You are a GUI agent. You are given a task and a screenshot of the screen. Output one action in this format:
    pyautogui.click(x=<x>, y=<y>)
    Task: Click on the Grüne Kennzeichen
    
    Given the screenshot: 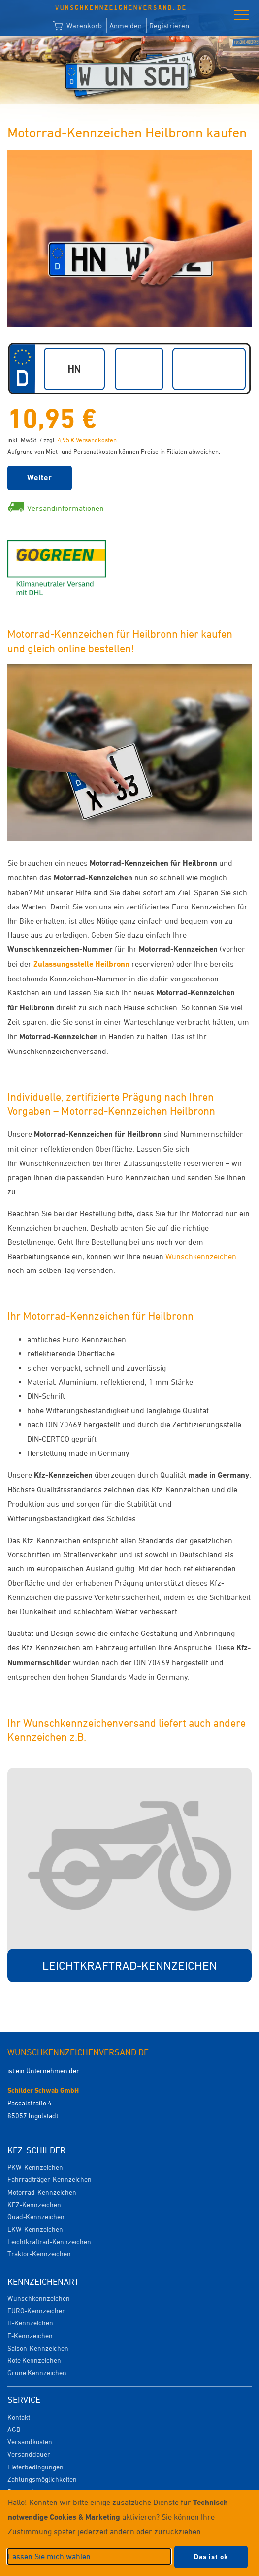 What is the action you would take?
    pyautogui.click(x=36, y=2372)
    